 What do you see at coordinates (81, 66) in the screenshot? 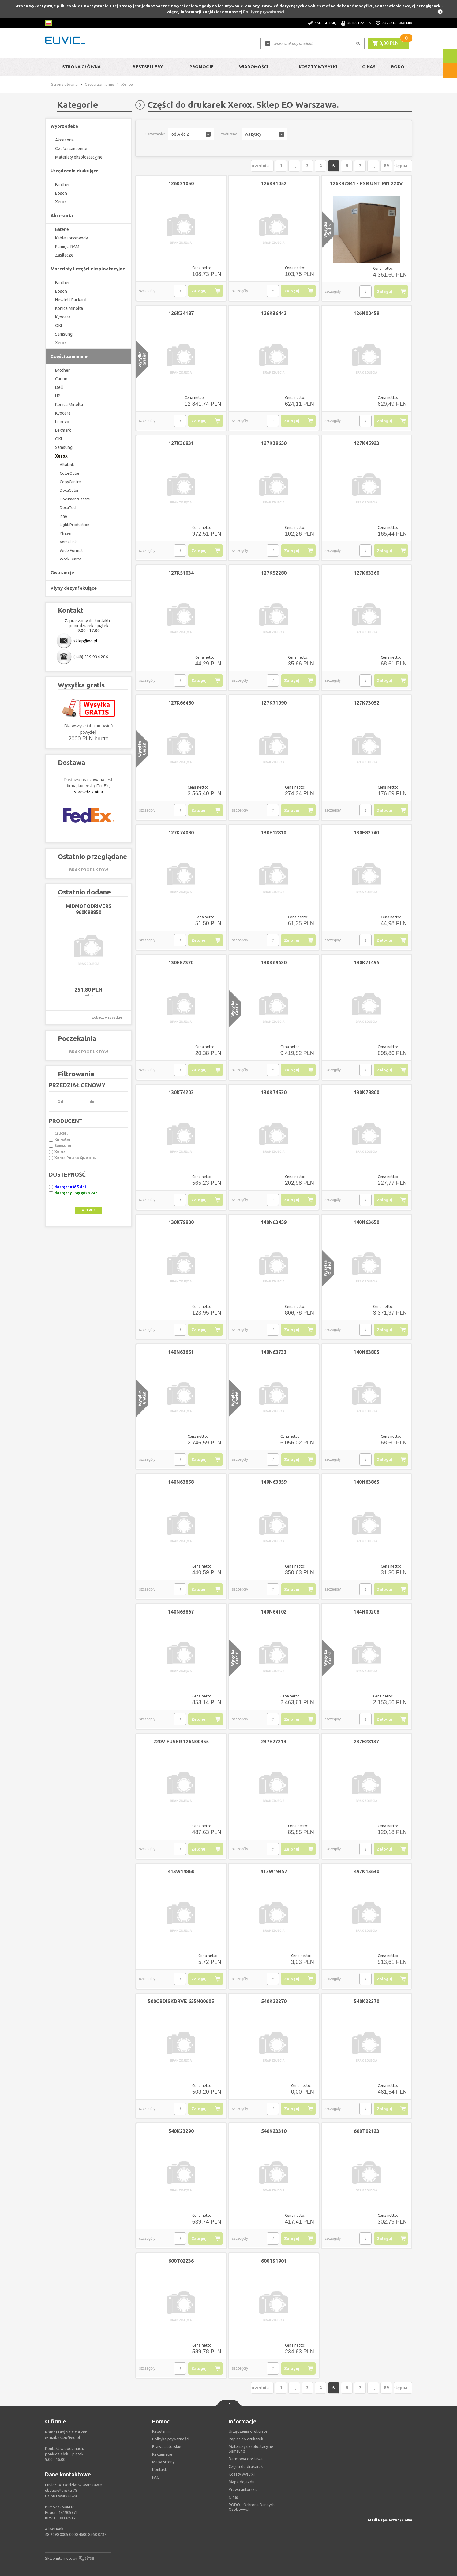
I see `Strona główna` at bounding box center [81, 66].